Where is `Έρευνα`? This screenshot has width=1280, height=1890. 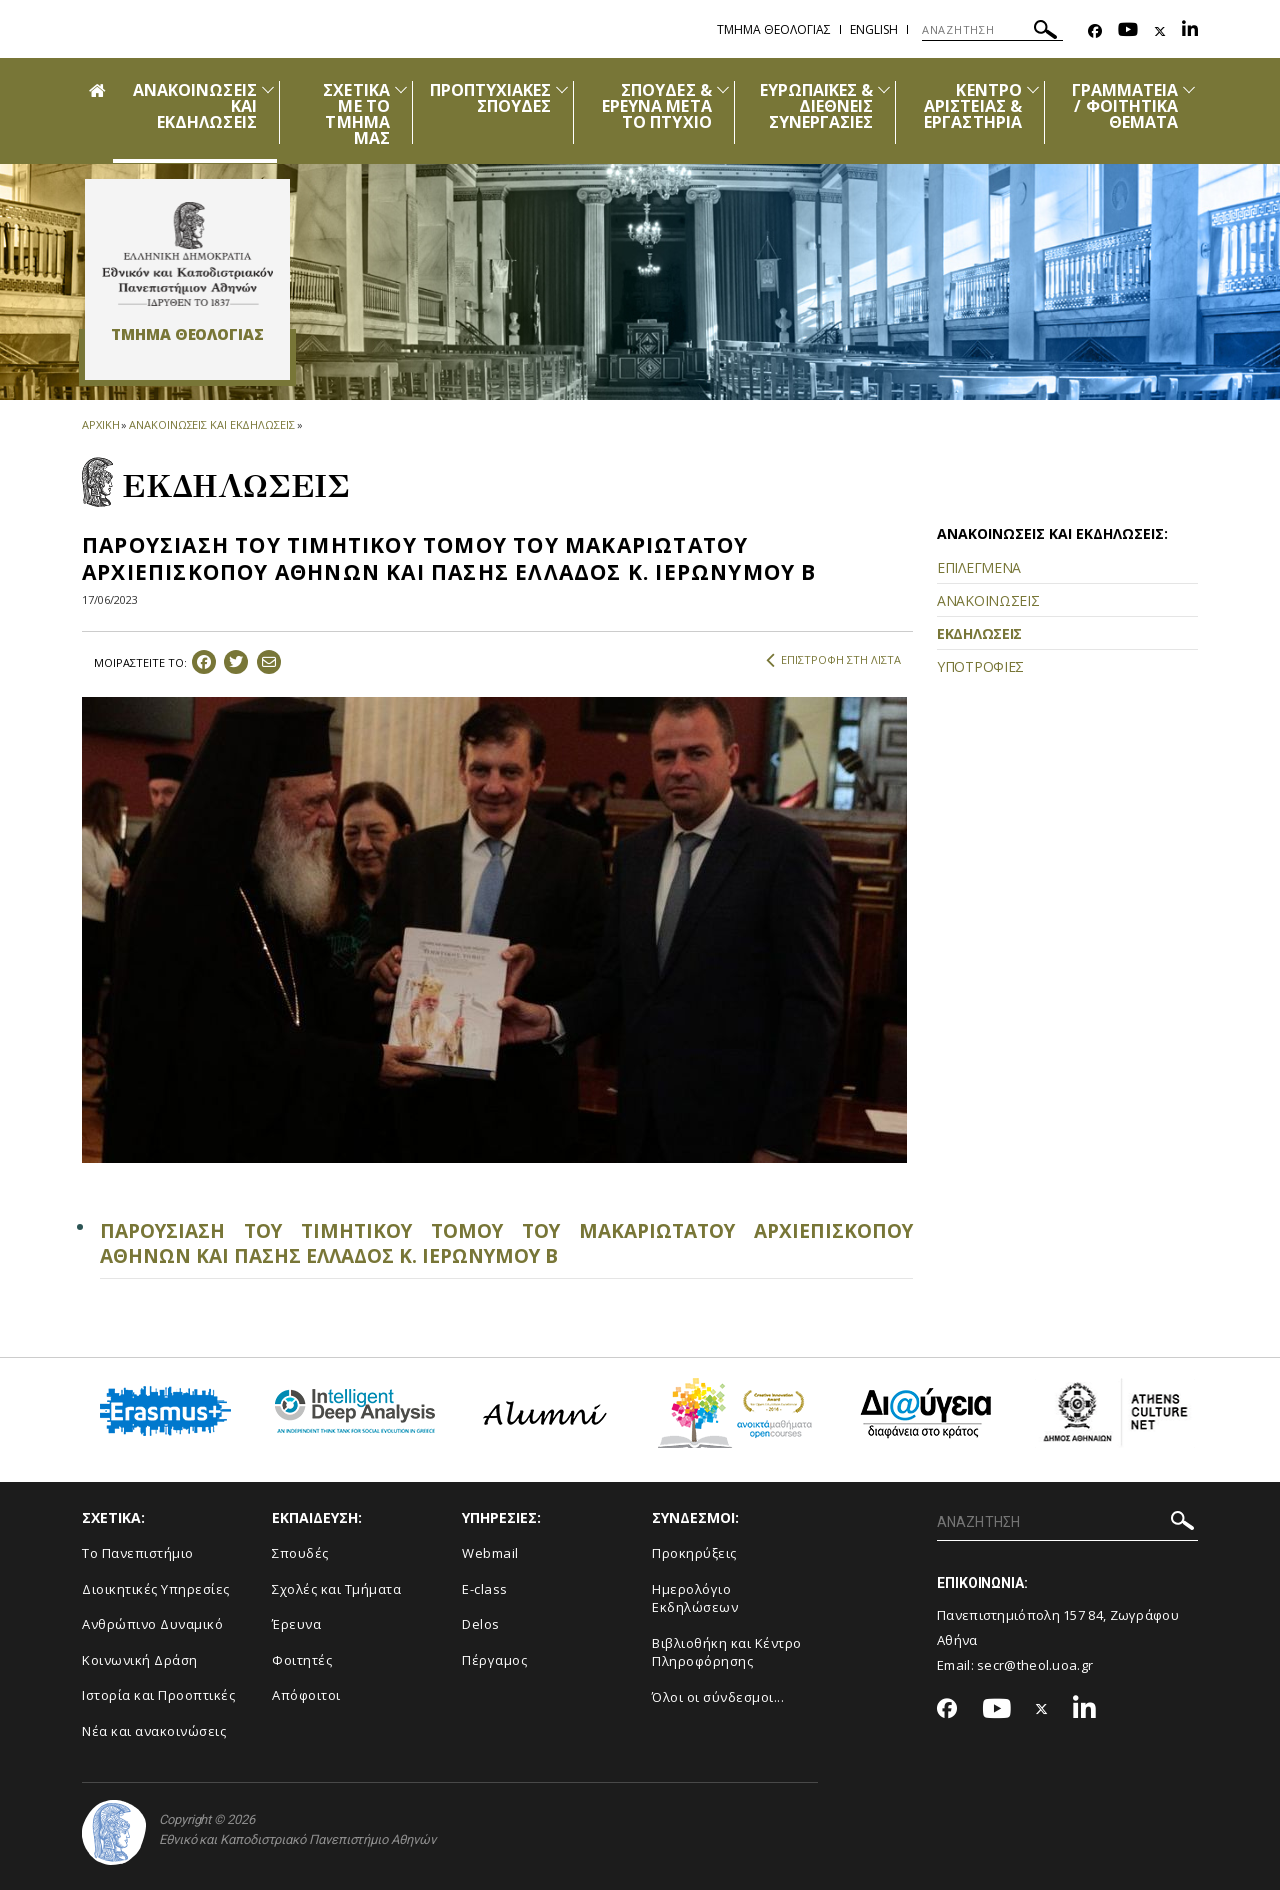 Έρευνα is located at coordinates (296, 1624).